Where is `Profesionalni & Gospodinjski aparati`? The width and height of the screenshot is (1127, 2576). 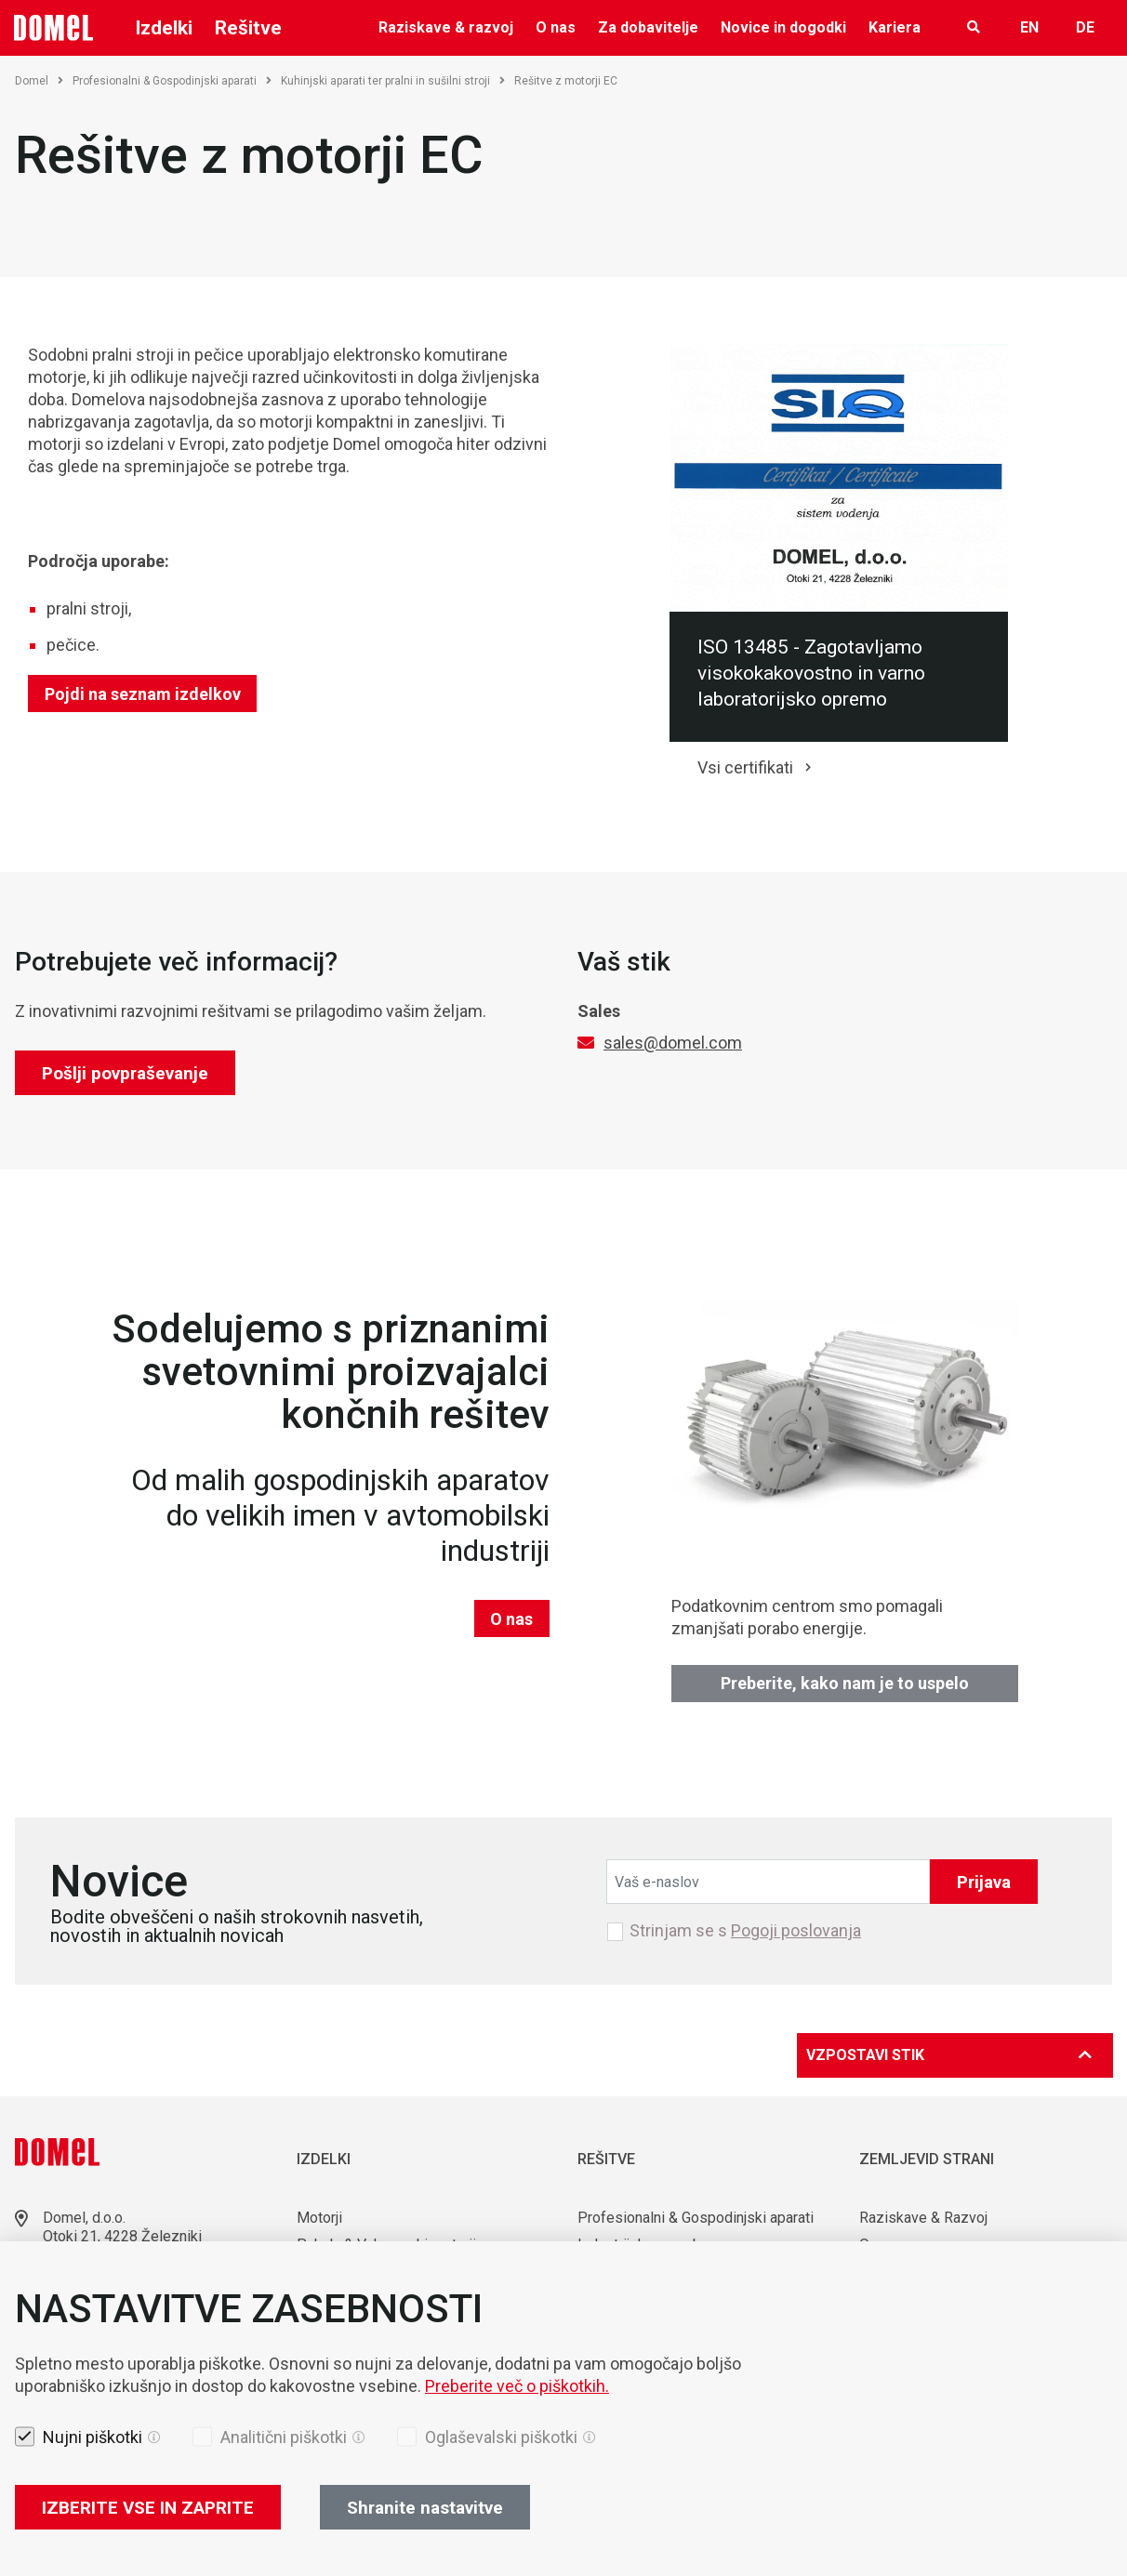
Profesionalni & Gospodinjski aparati is located at coordinates (172, 80).